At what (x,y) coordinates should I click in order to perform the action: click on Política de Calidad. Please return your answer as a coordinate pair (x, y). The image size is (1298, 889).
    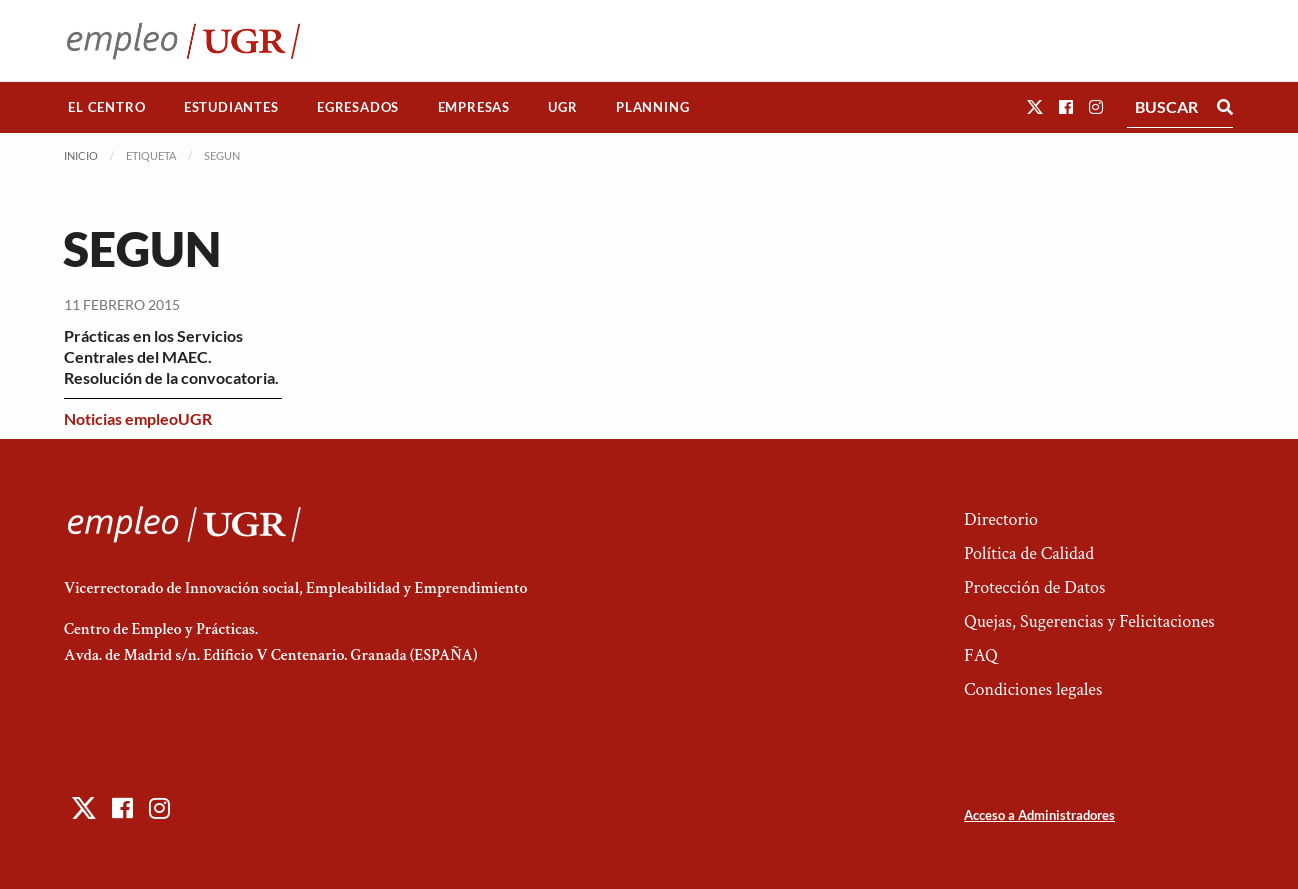
    Looking at the image, I should click on (1029, 553).